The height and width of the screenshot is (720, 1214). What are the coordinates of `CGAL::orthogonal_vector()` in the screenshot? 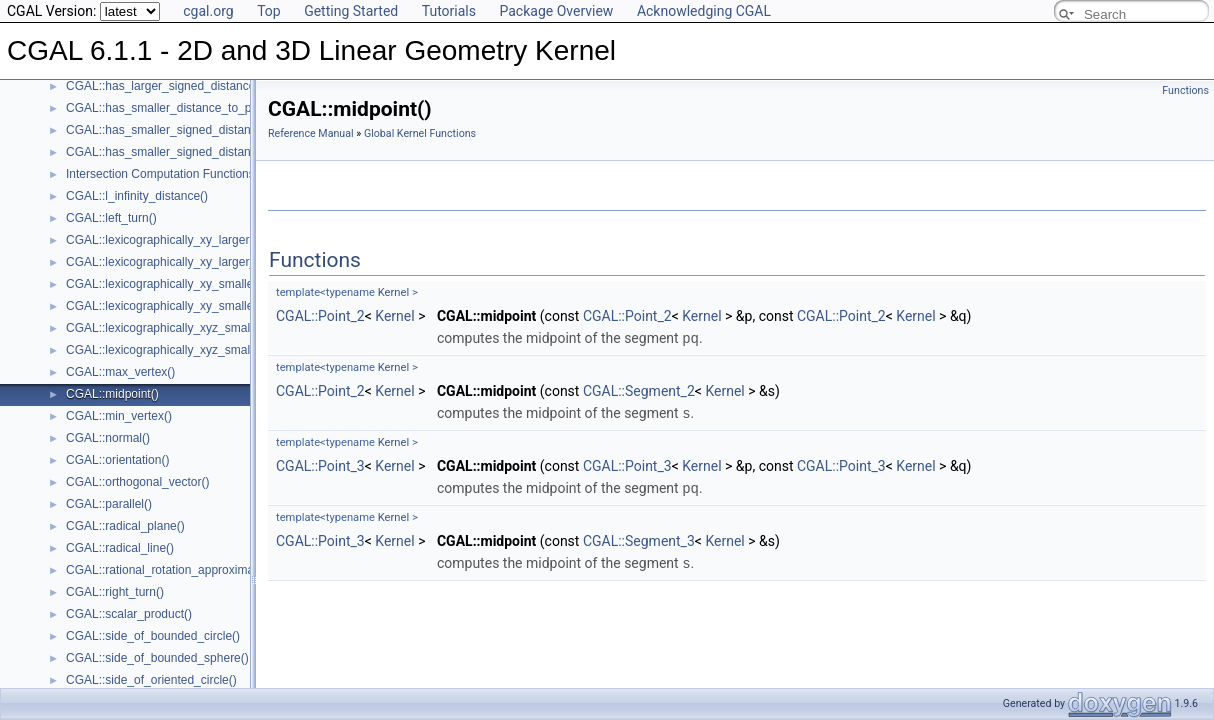 It's located at (137, 482).